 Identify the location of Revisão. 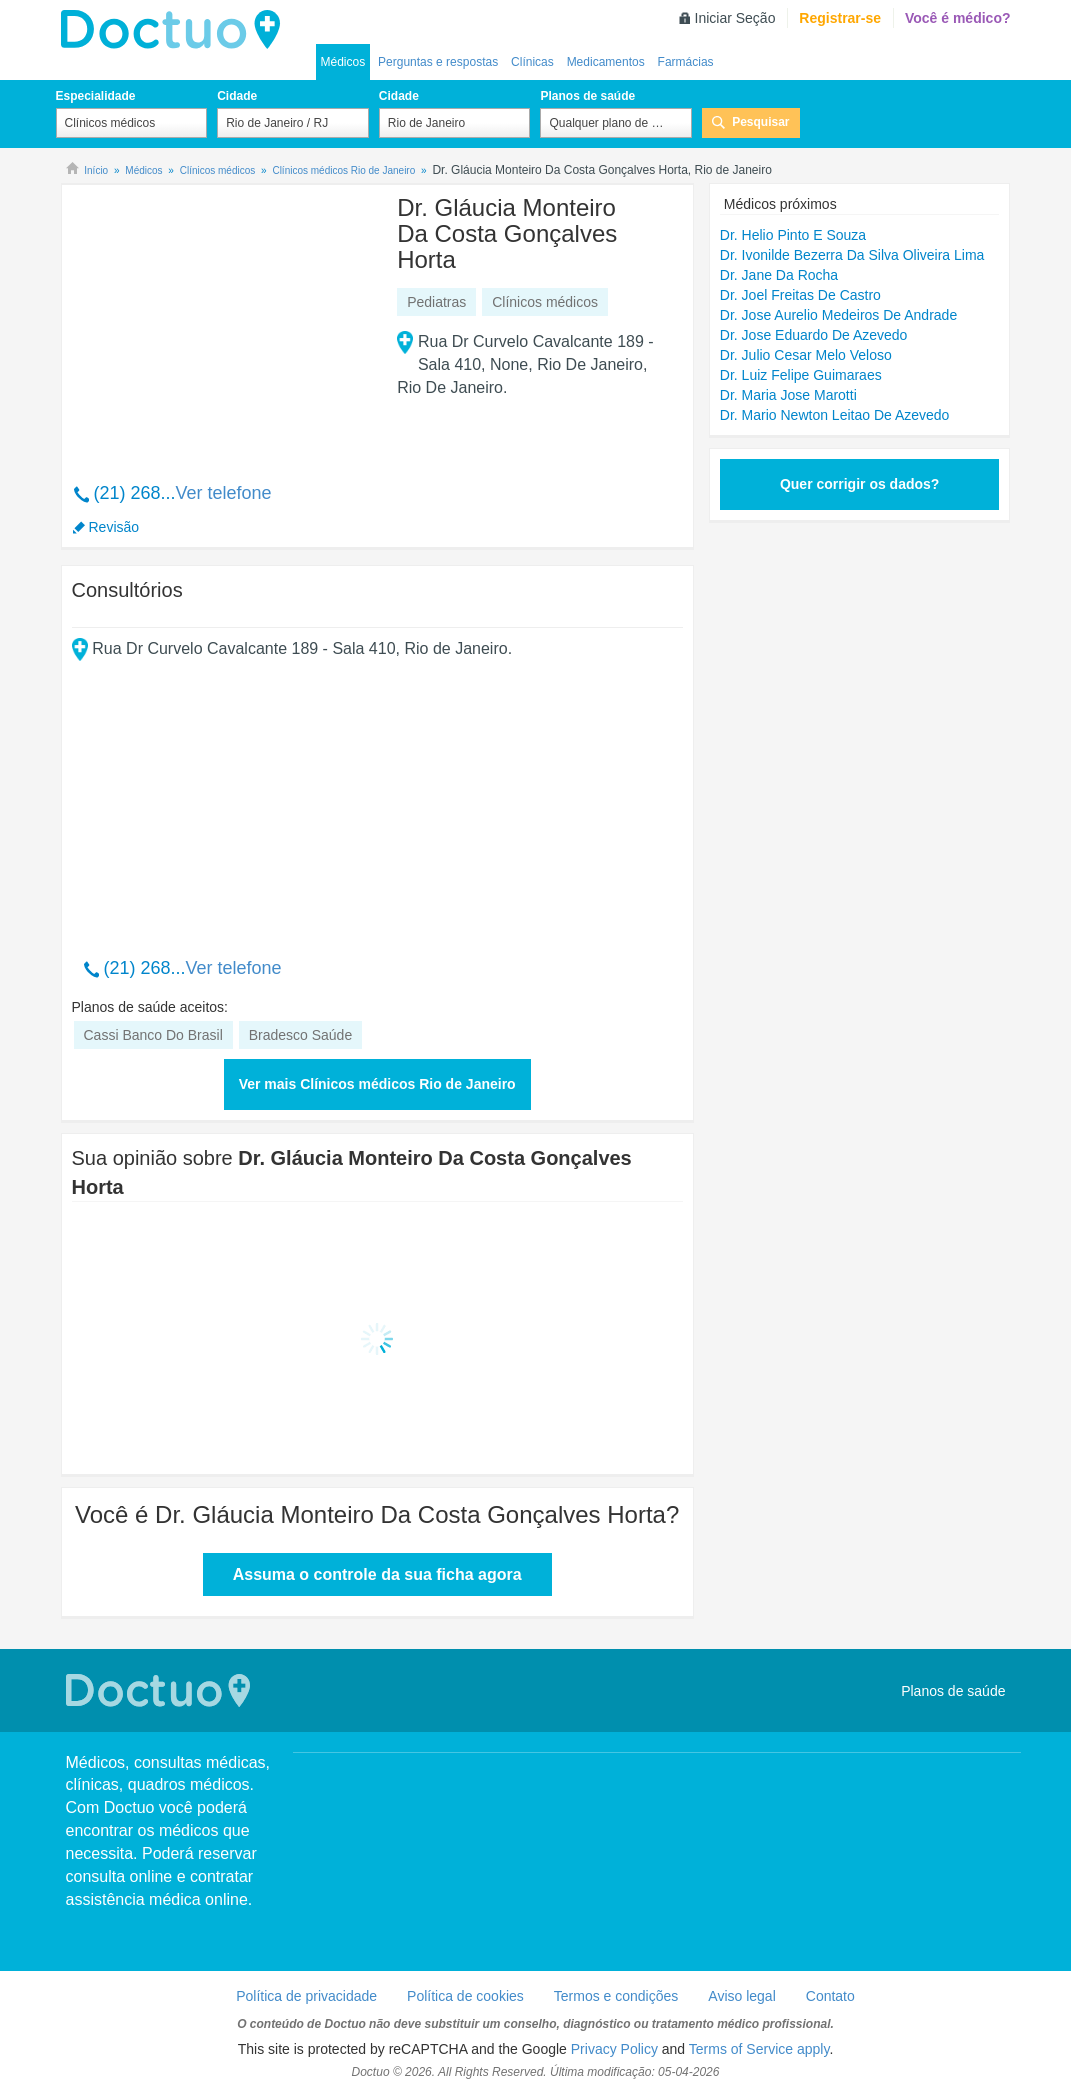
(114, 527).